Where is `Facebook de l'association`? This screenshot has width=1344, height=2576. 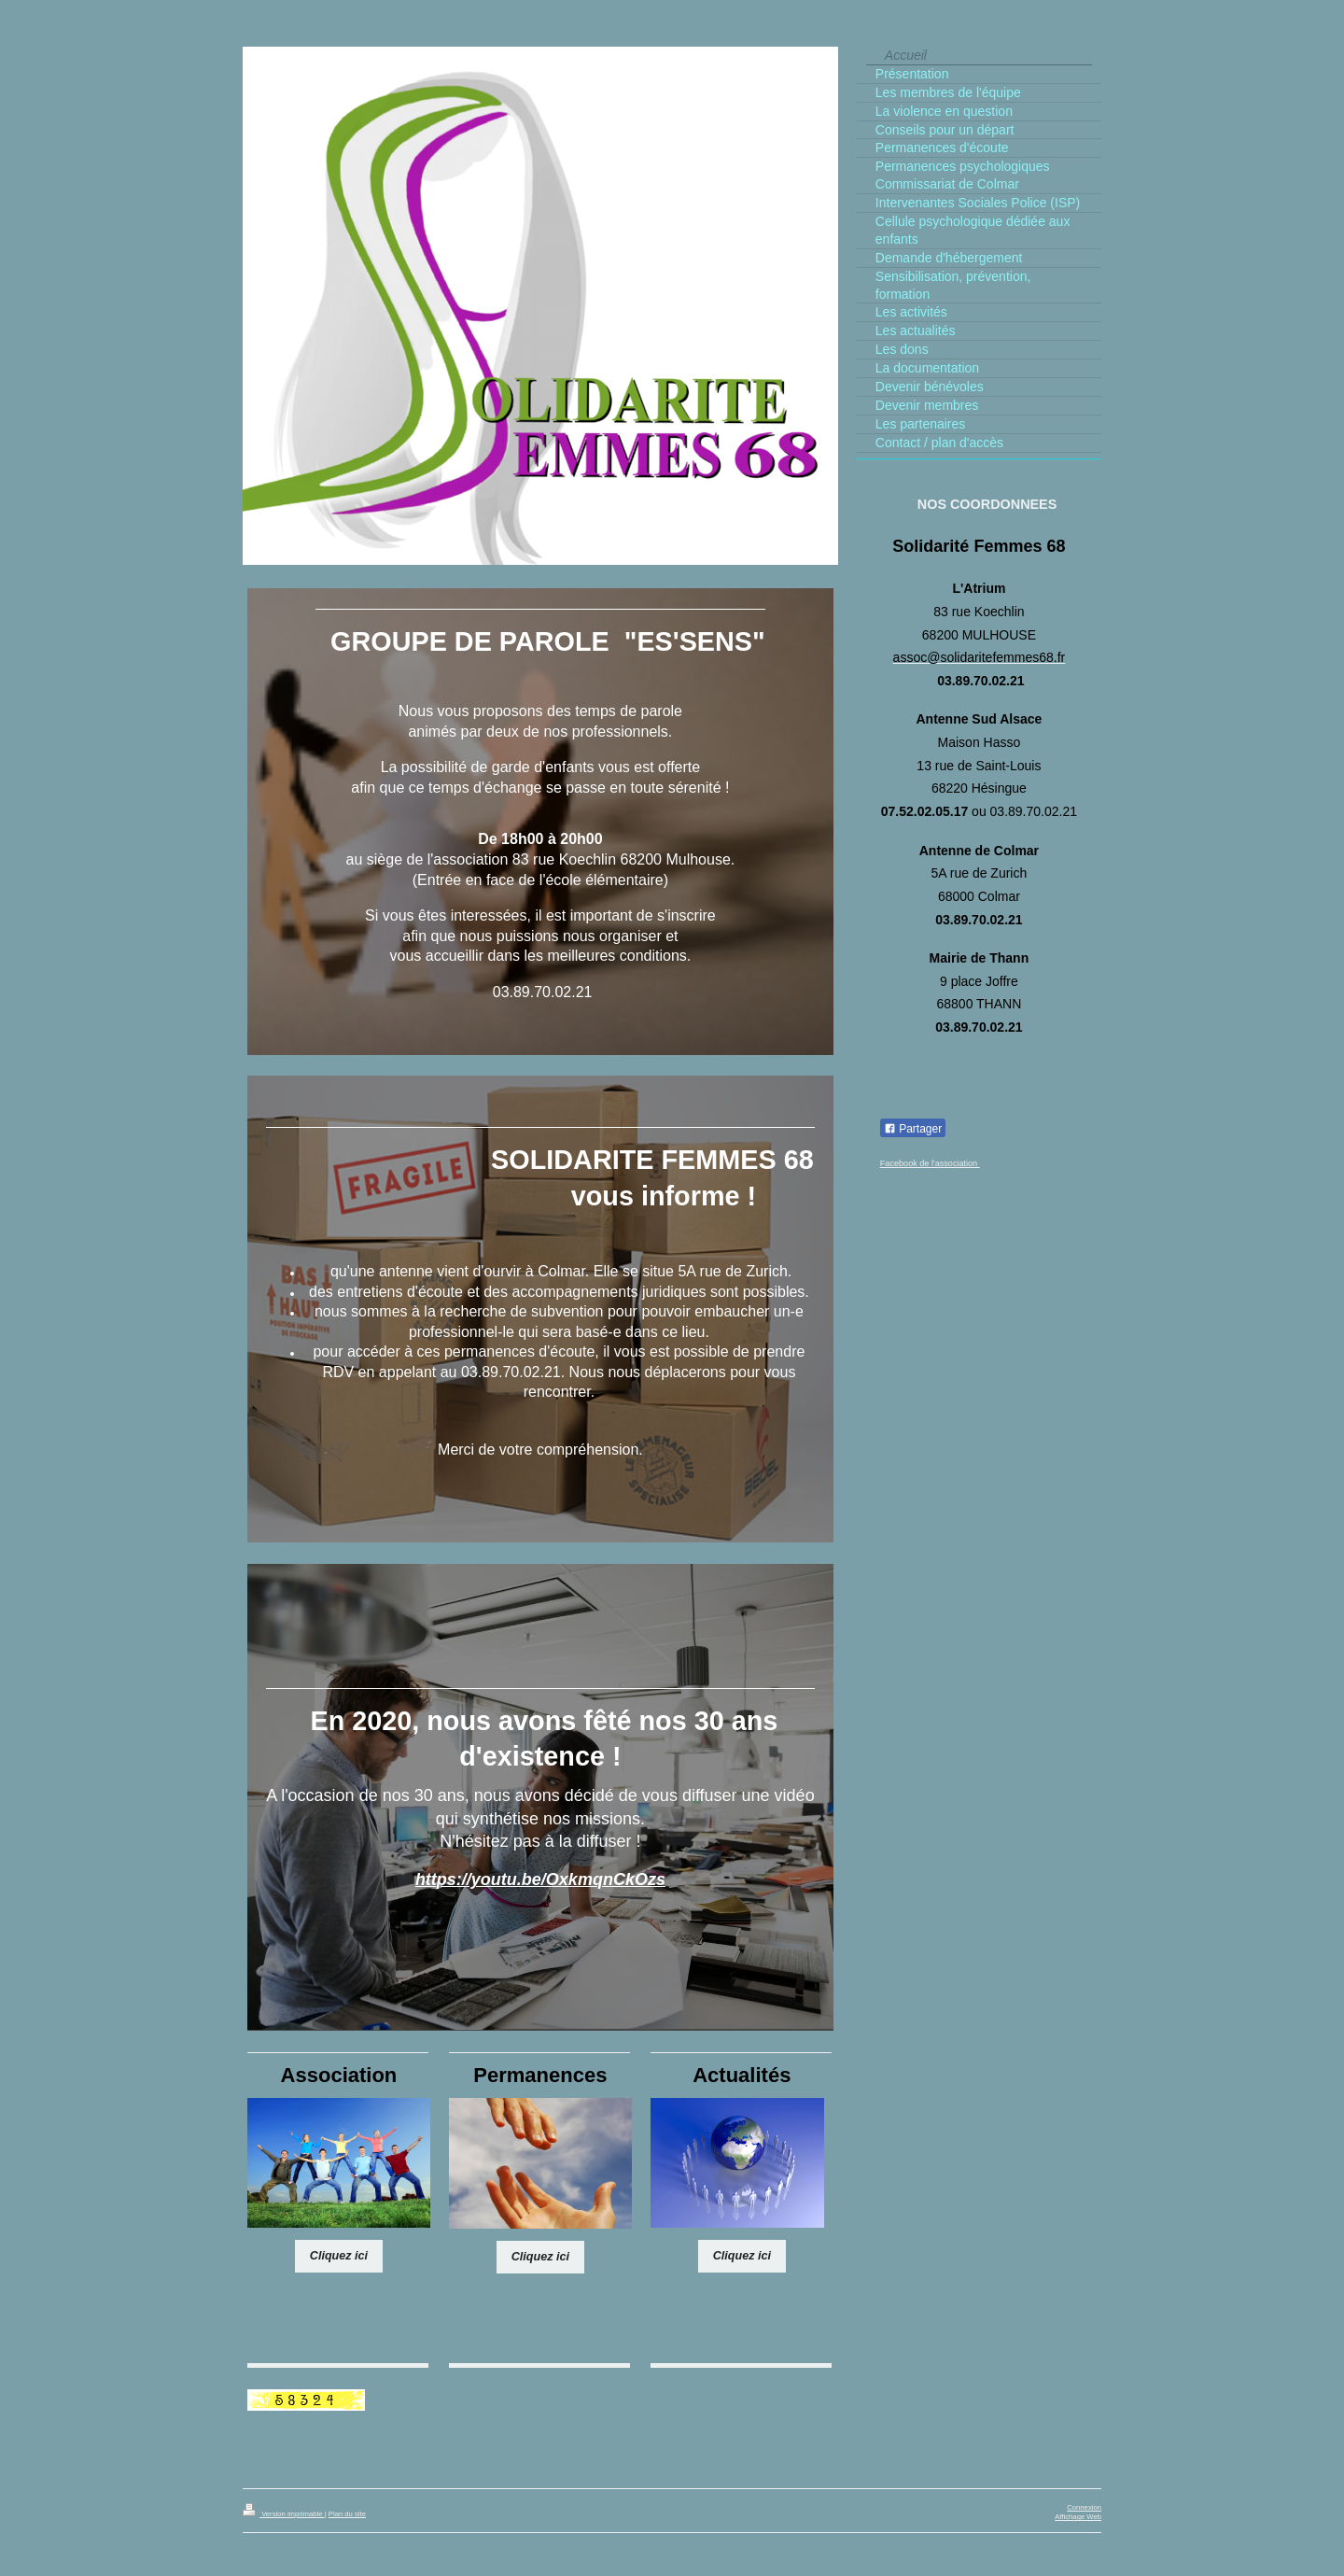
Facebook de l'association is located at coordinates (930, 1163).